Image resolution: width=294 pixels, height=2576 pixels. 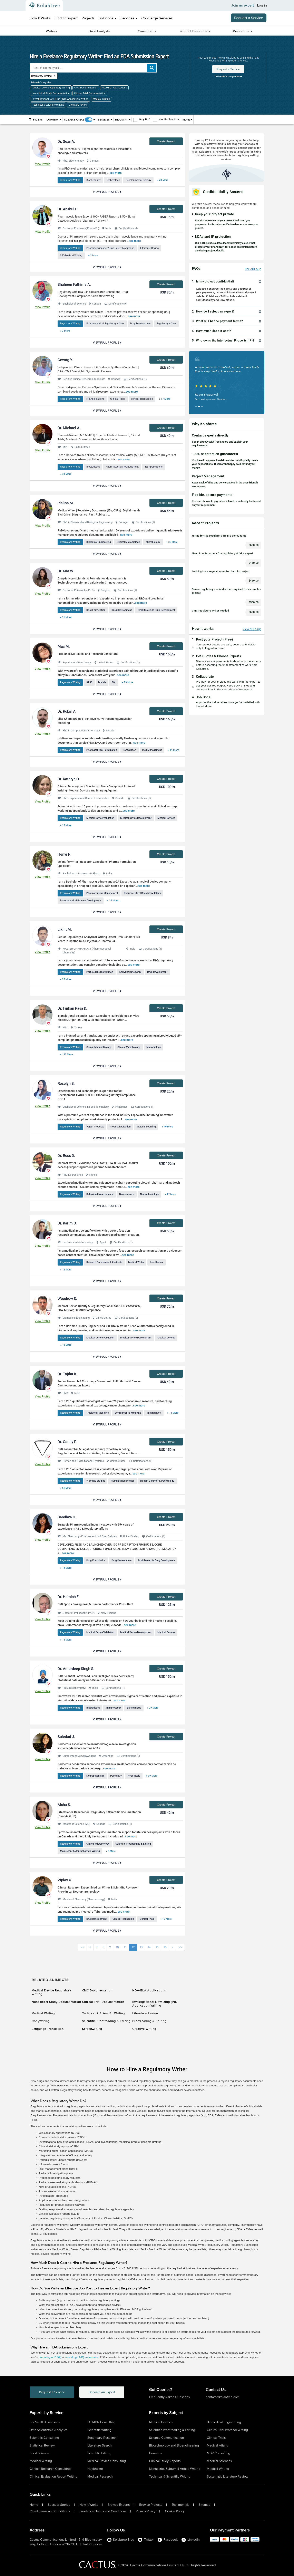 I want to click on Likhit M., so click(x=65, y=929).